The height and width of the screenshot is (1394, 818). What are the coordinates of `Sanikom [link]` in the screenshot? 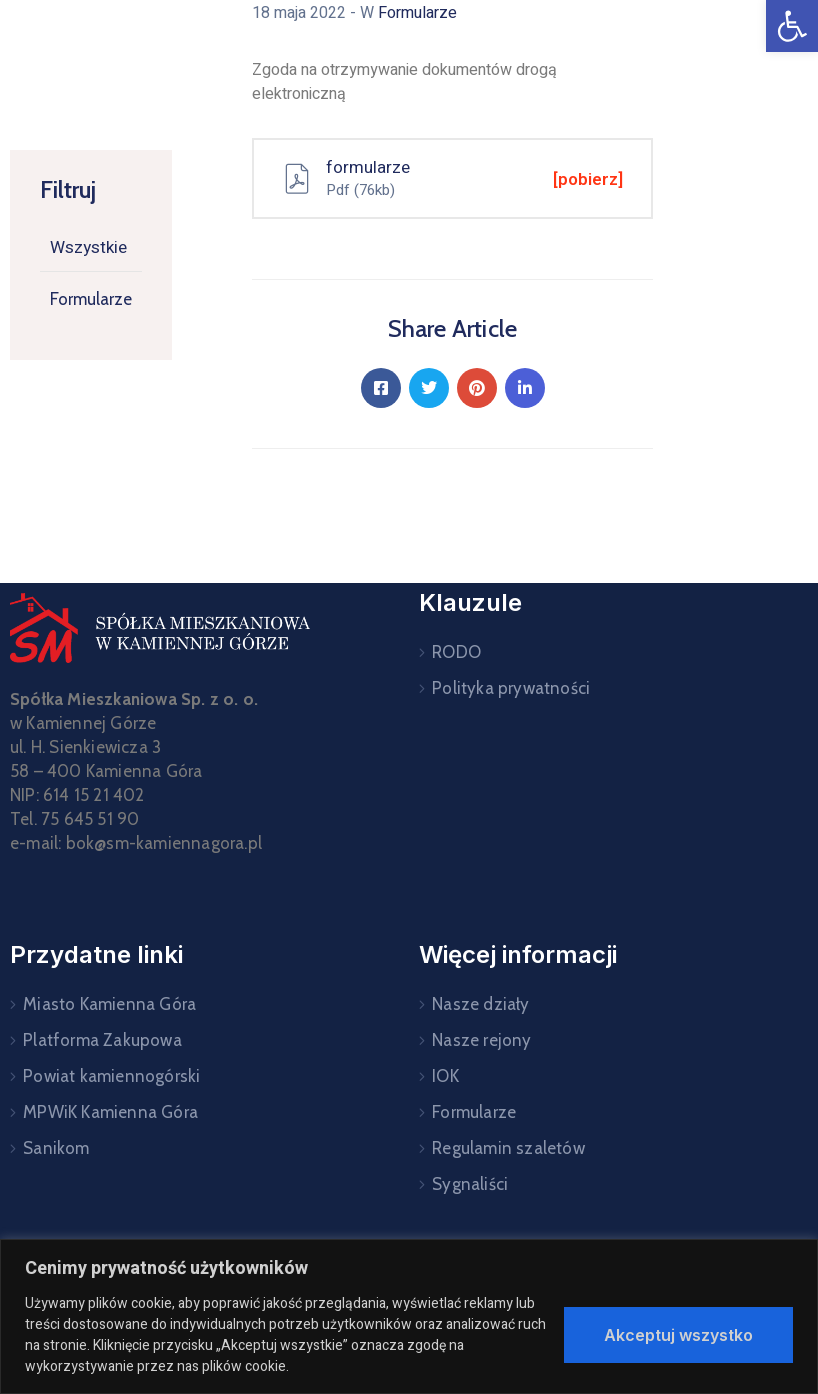 It's located at (56, 1148).